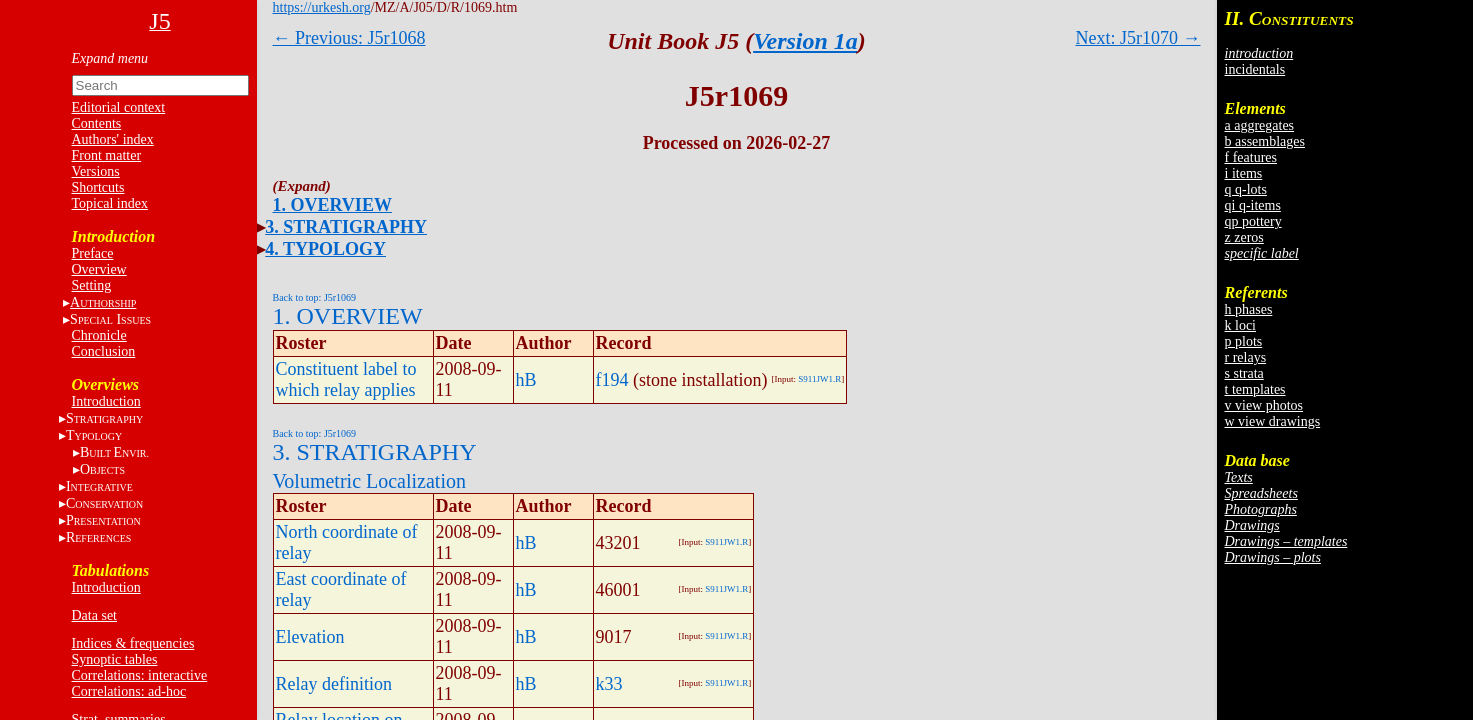  Describe the element at coordinates (1255, 69) in the screenshot. I see `incidentals` at that location.